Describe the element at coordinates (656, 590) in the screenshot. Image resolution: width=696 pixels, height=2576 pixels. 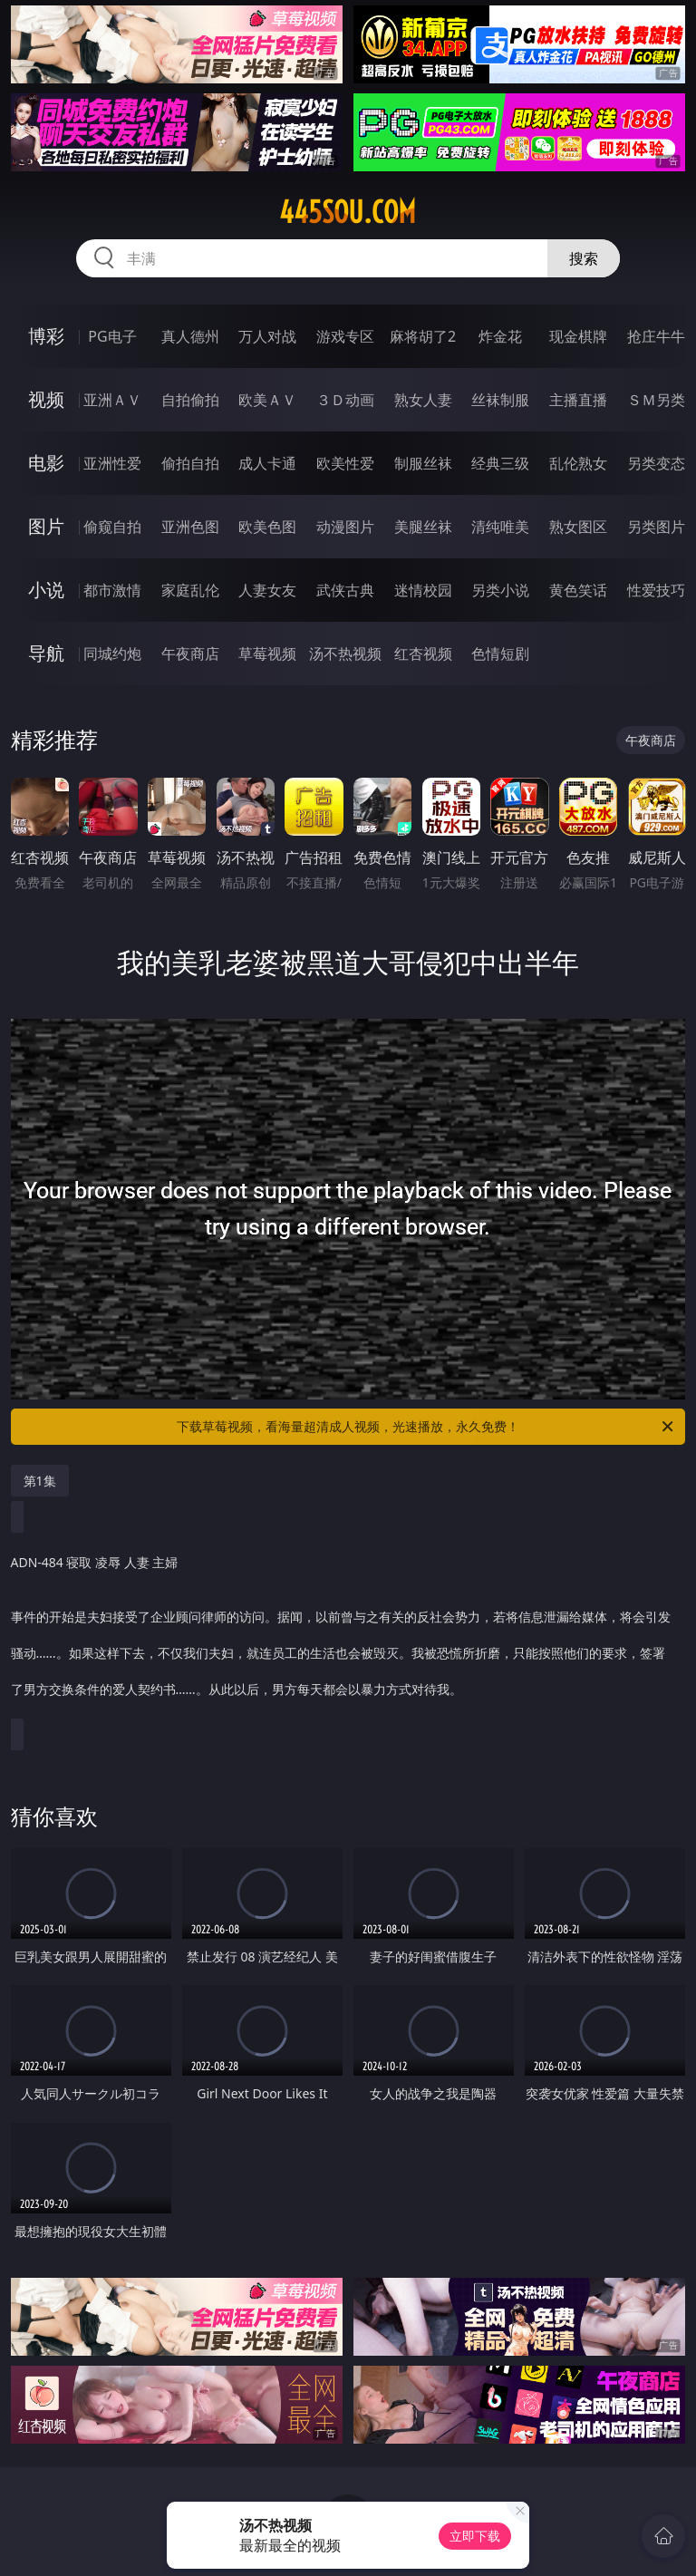
I see `性爱技巧` at that location.